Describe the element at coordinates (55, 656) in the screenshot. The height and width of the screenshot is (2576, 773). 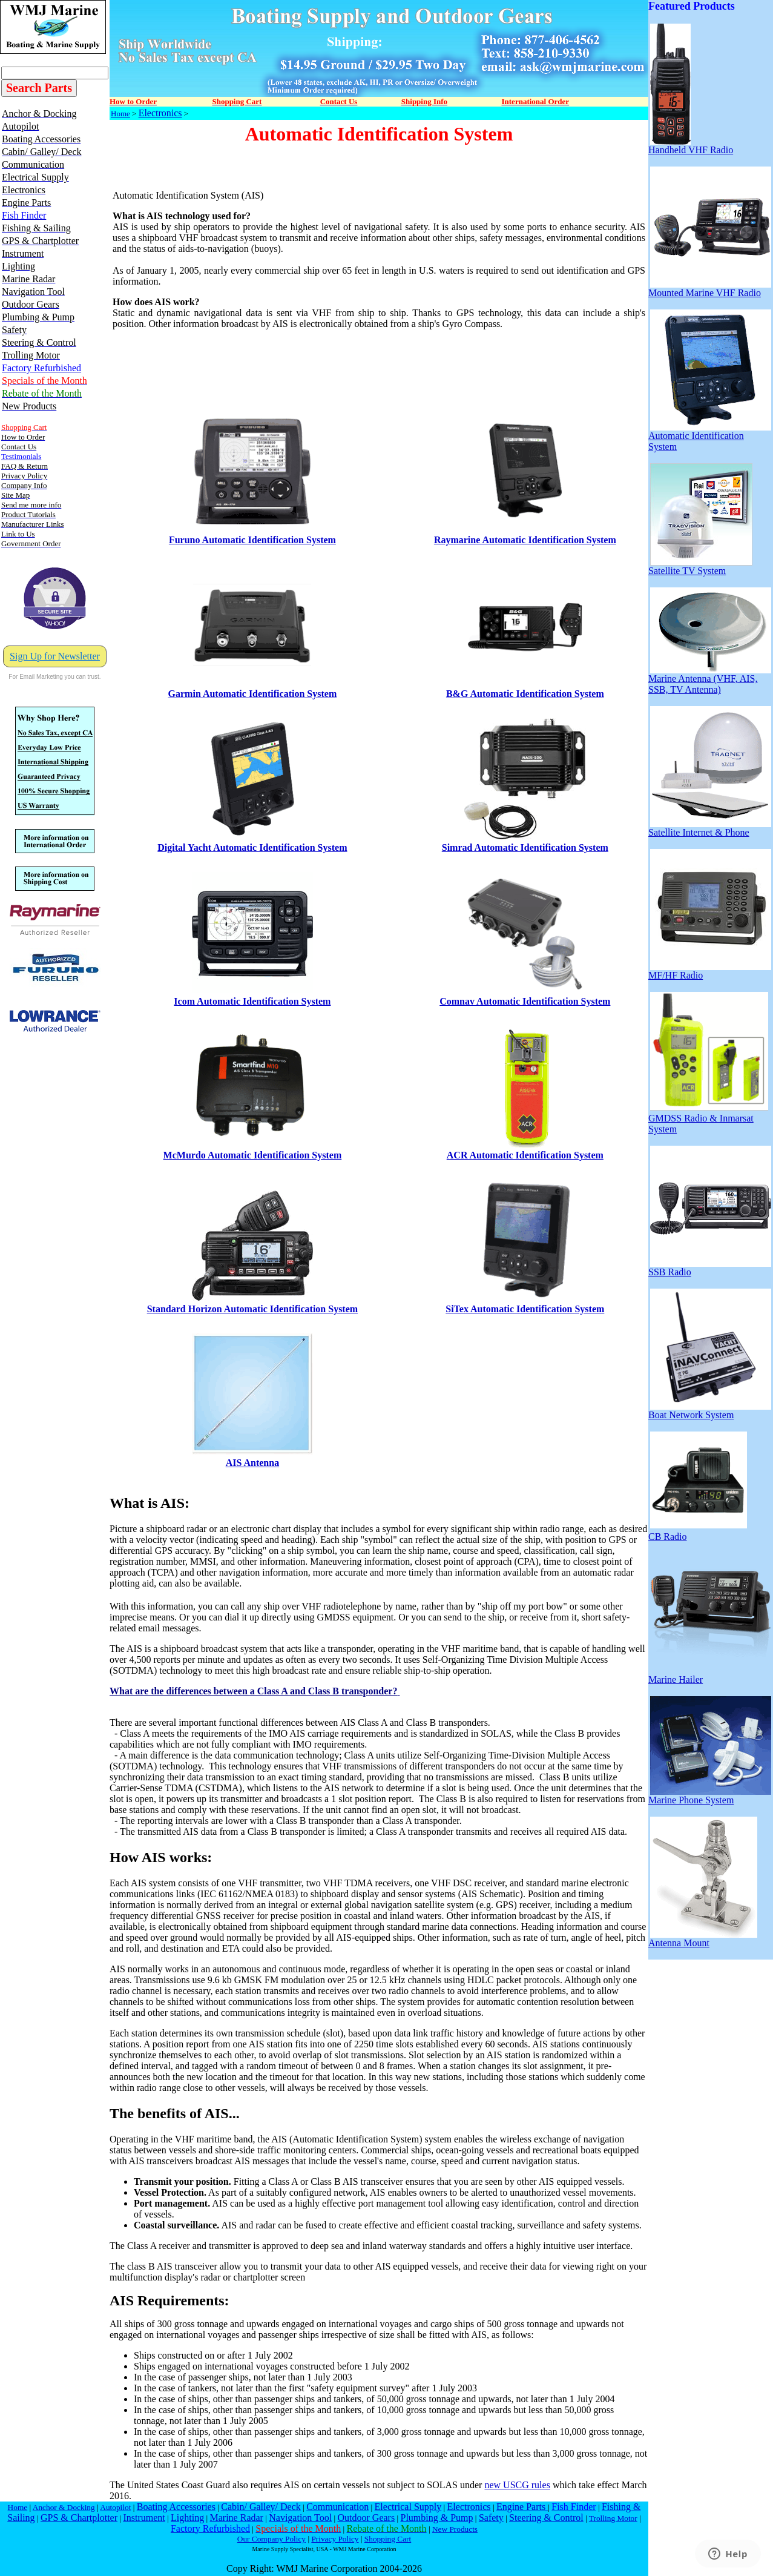
I see `Sign Up for Newsletter` at that location.